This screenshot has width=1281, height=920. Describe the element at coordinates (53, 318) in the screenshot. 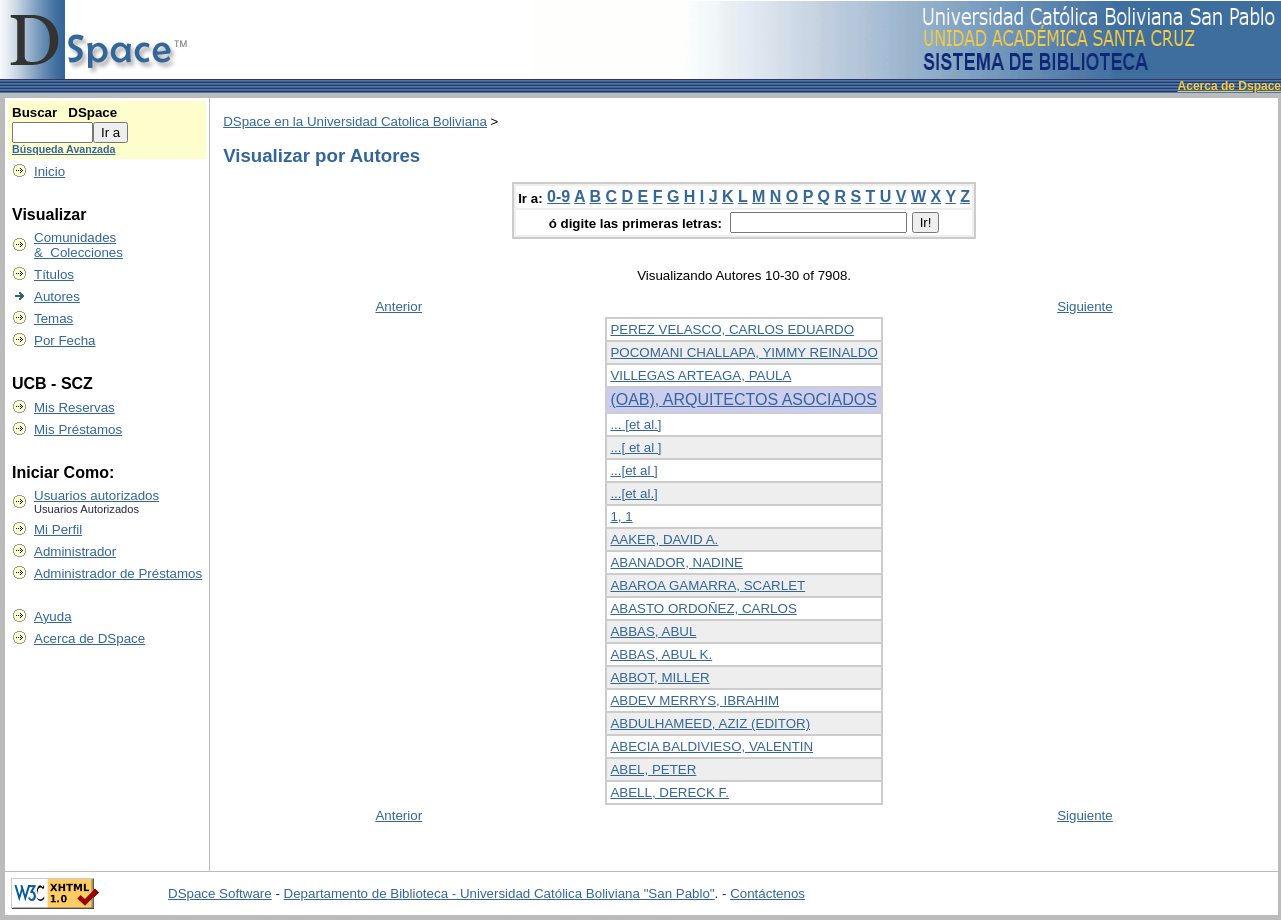

I see `Temas` at that location.